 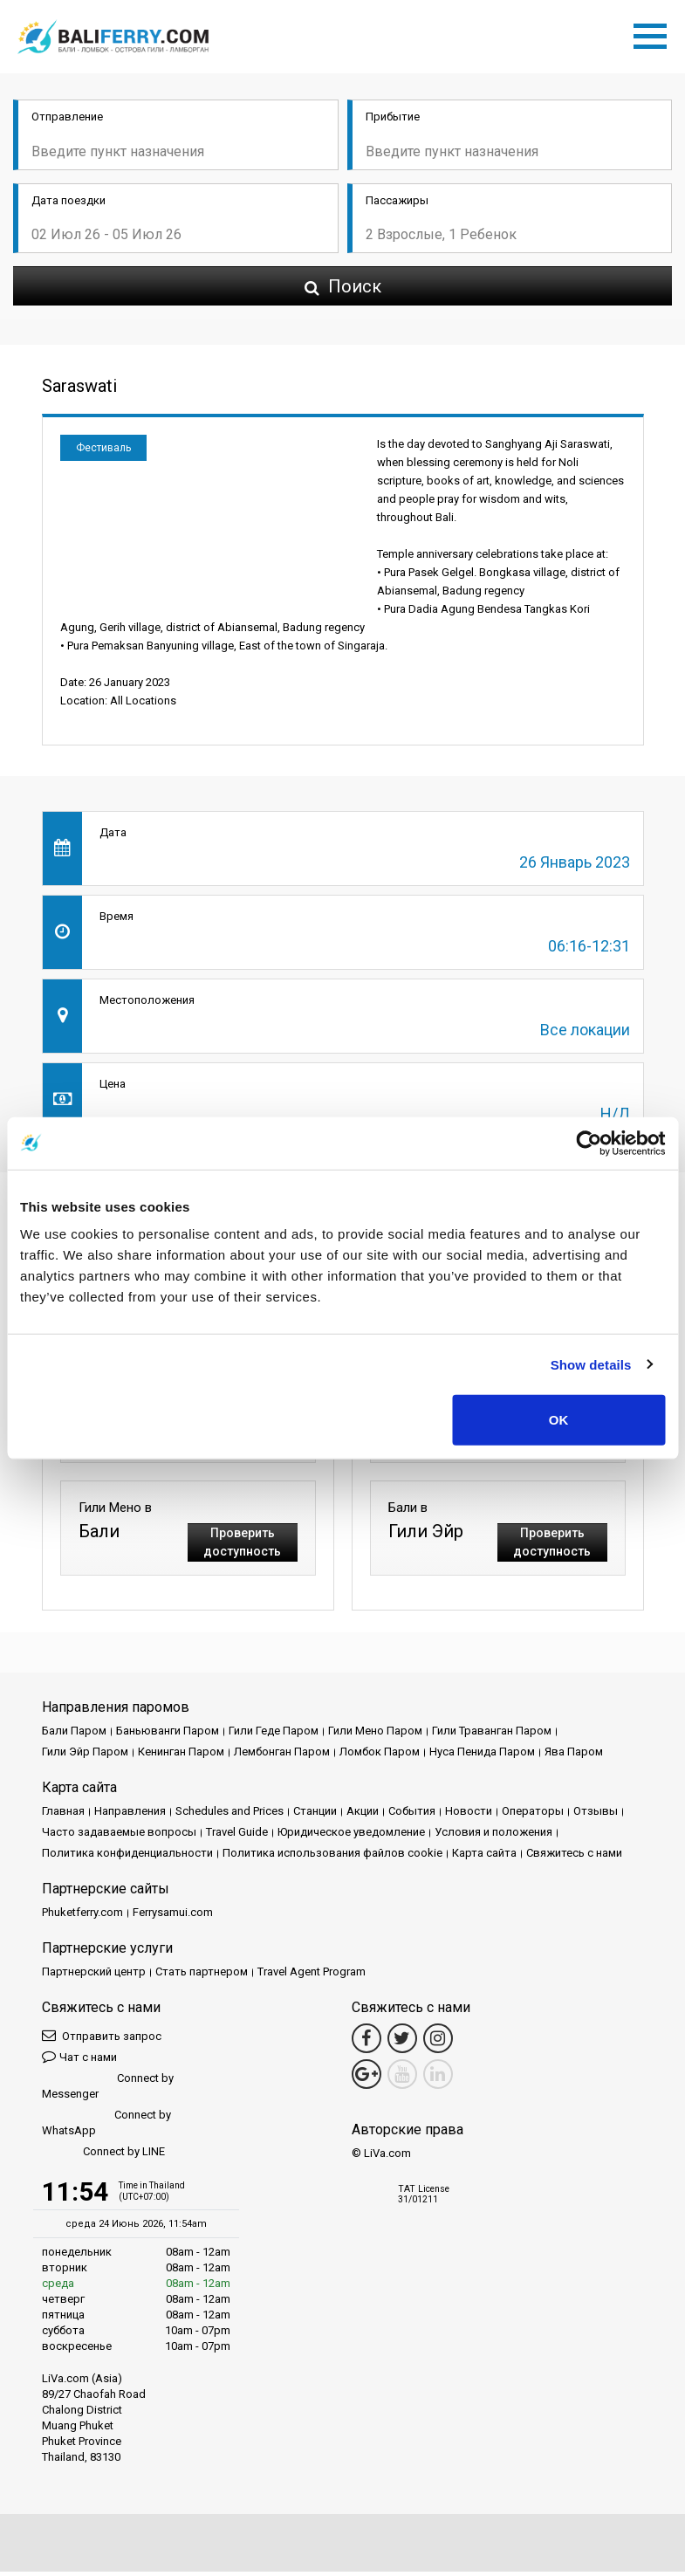 What do you see at coordinates (468, 1815) in the screenshot?
I see `Новости` at bounding box center [468, 1815].